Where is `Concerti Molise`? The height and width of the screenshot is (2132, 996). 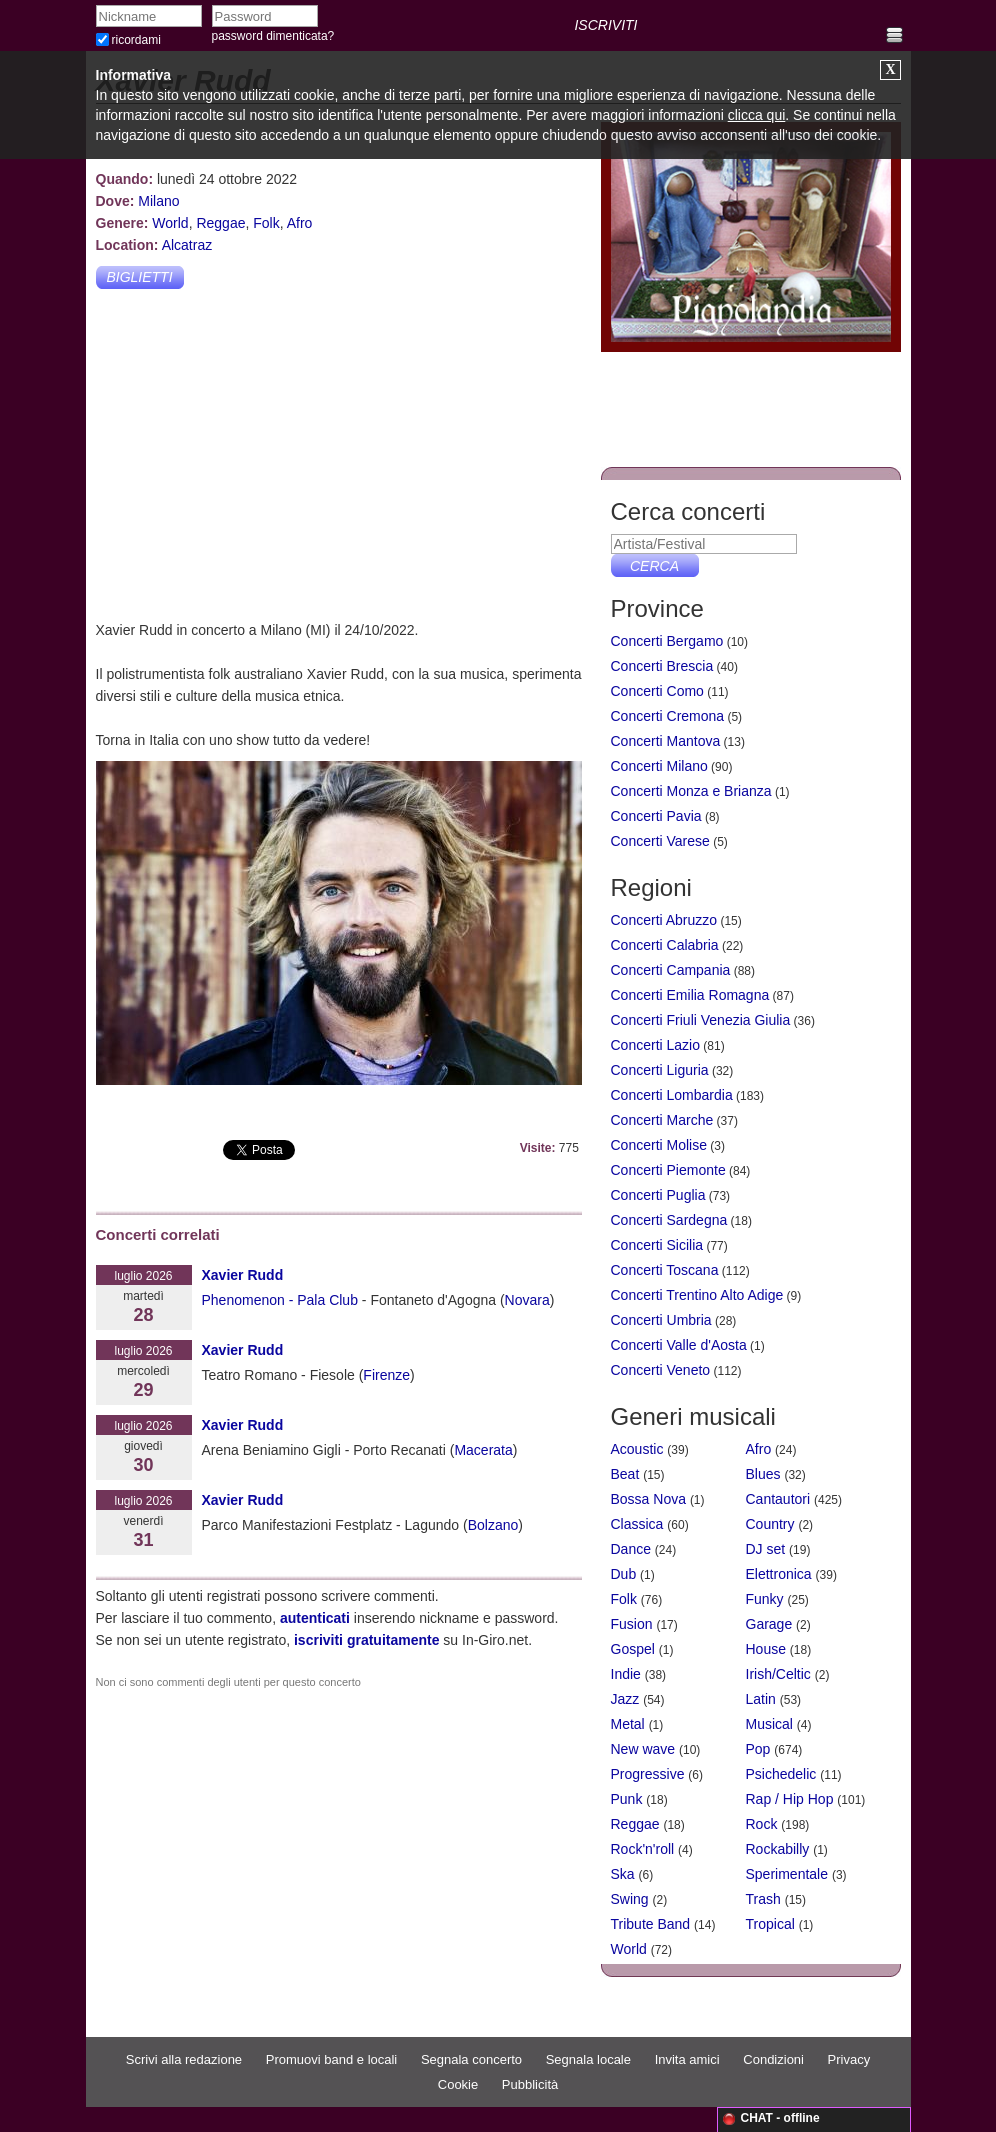 Concerti Molise is located at coordinates (659, 1145).